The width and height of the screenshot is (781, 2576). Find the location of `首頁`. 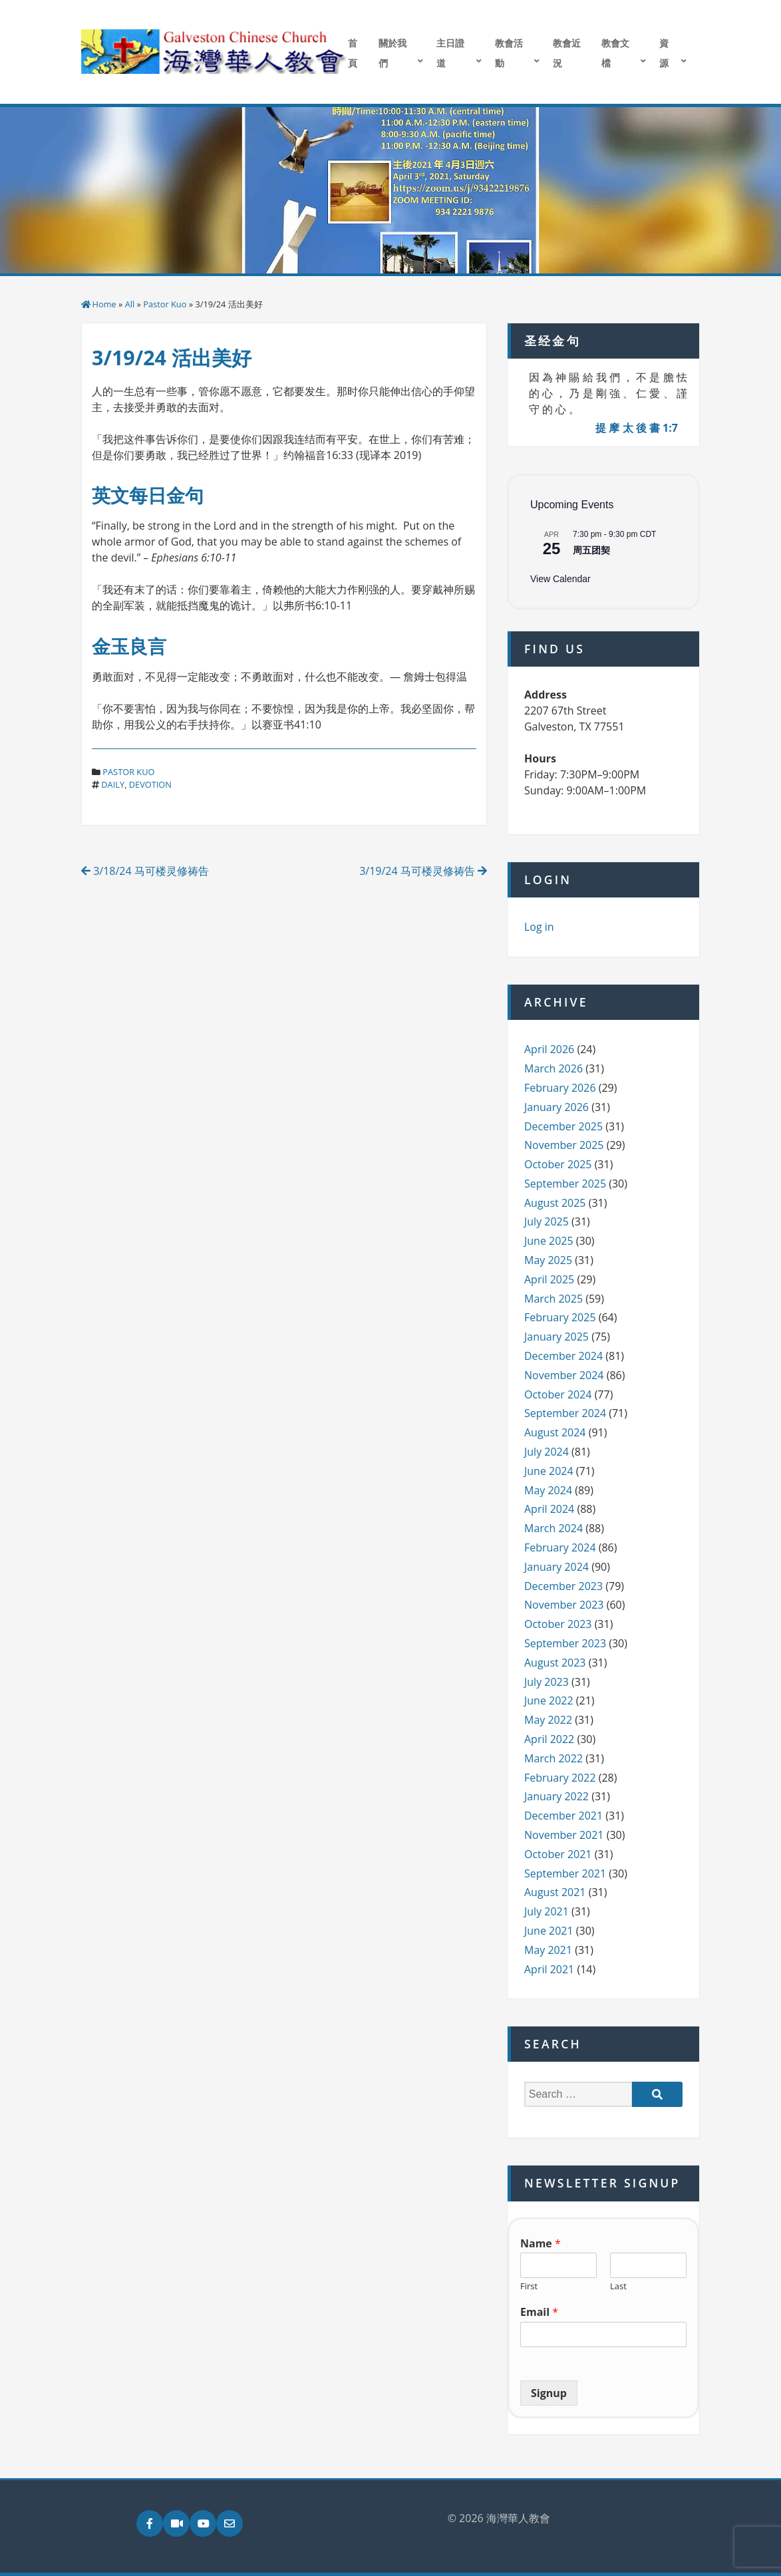

首頁 is located at coordinates (352, 53).